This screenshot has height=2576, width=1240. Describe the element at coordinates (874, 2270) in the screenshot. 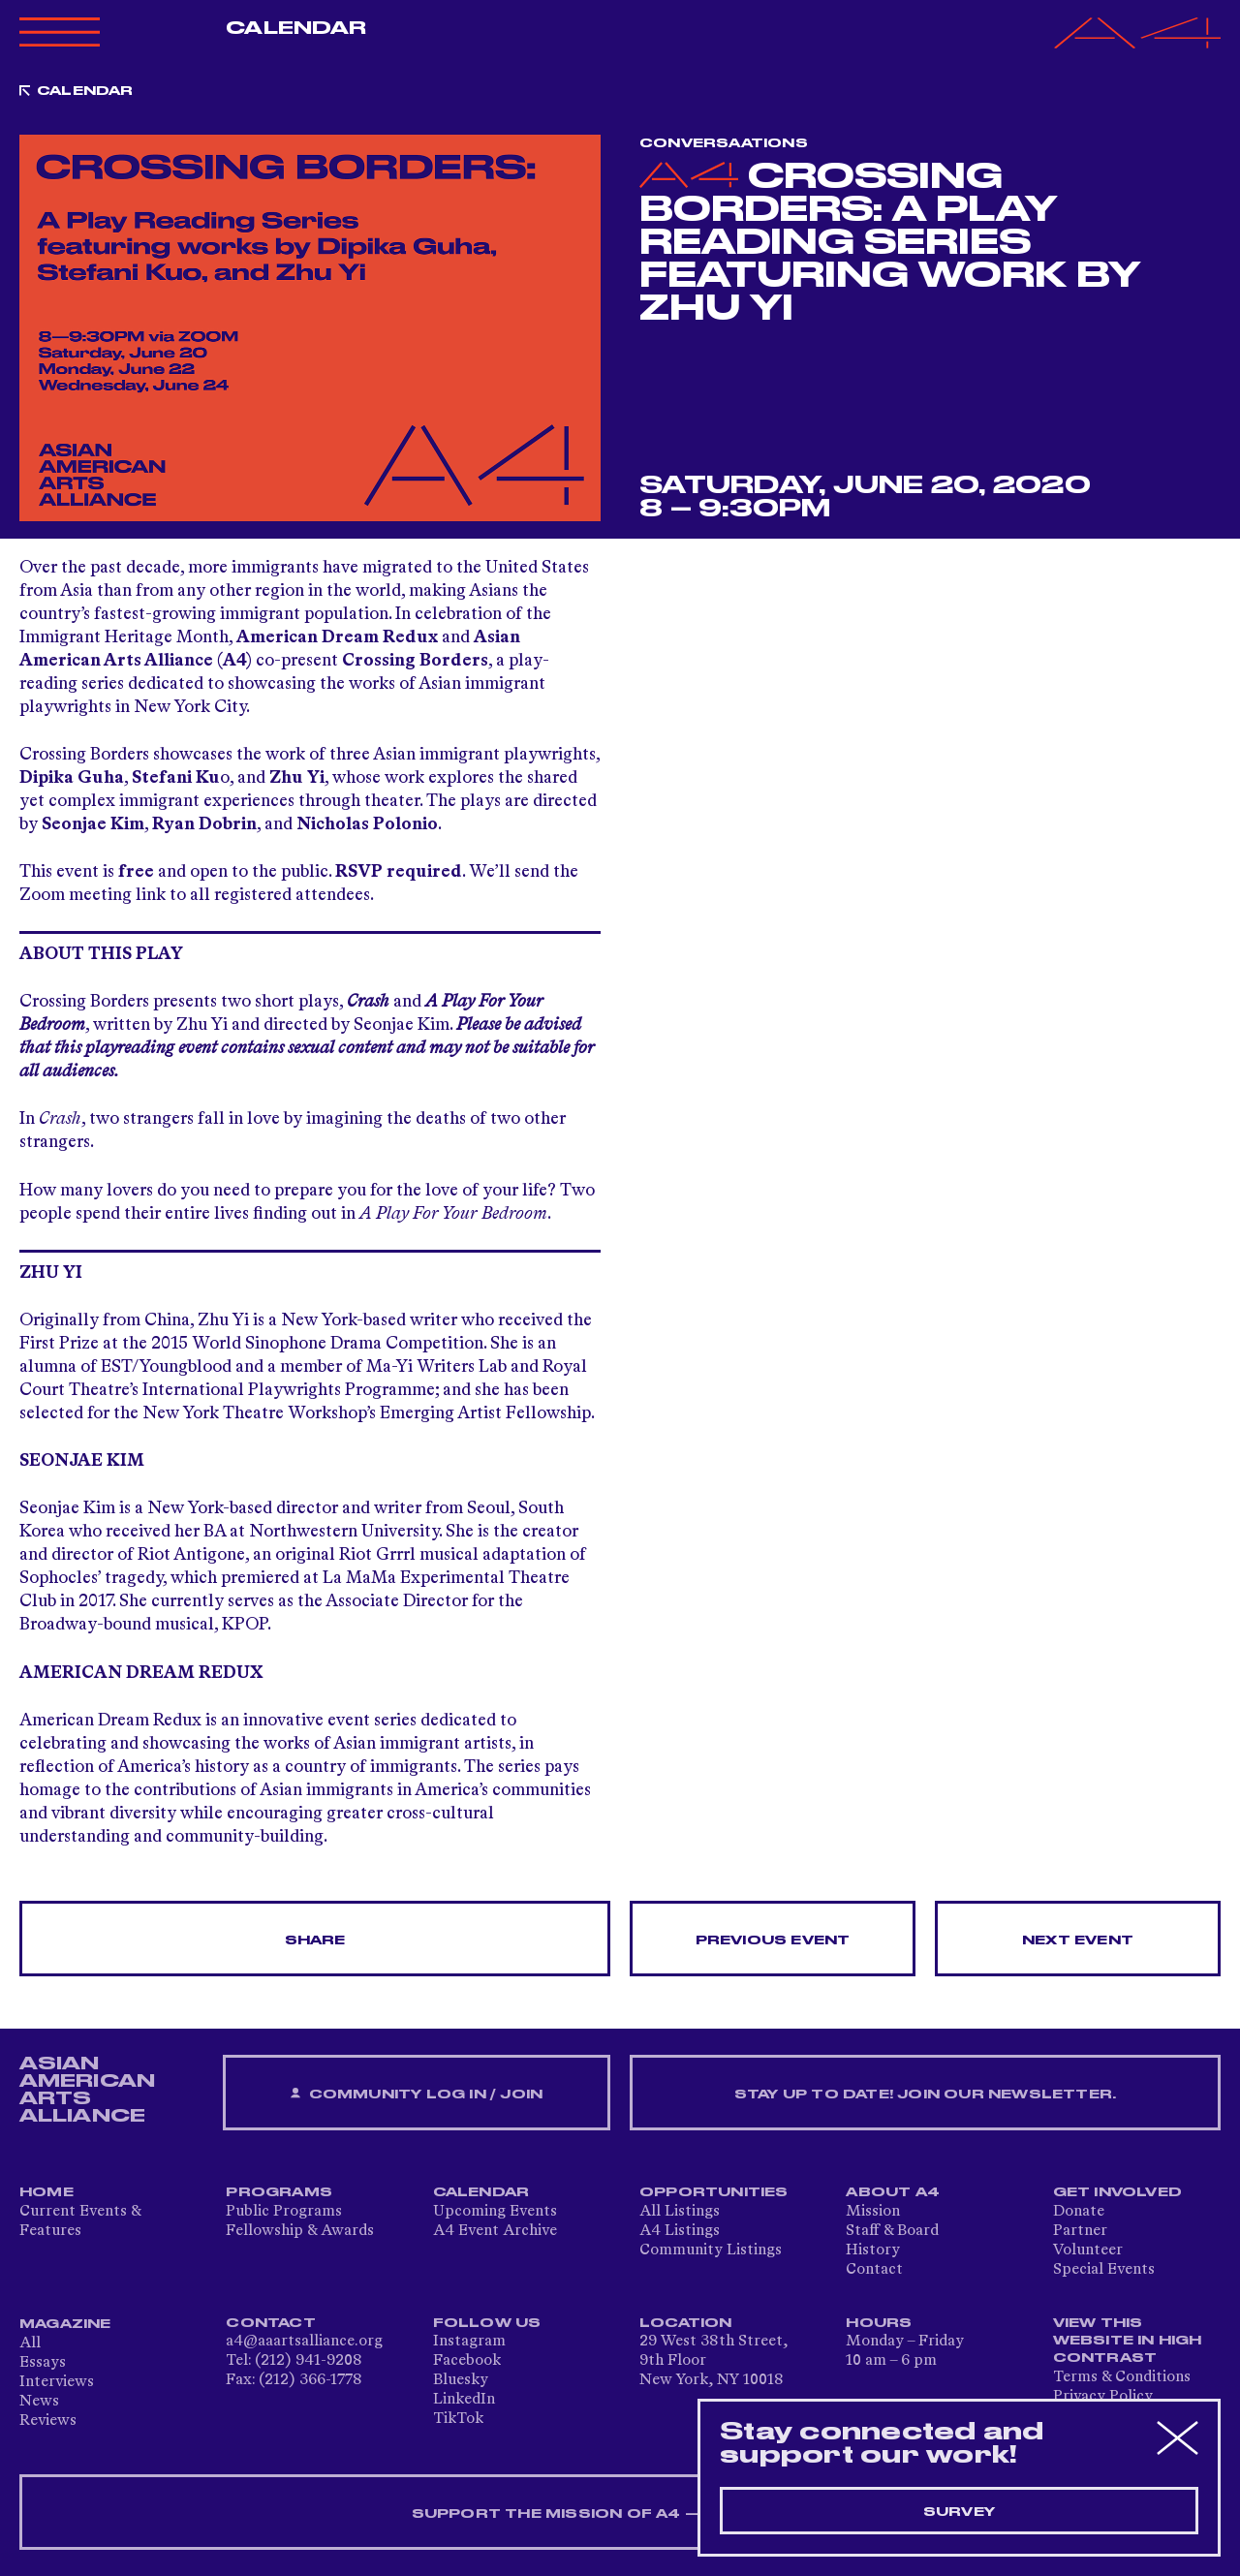

I see `Contact` at that location.